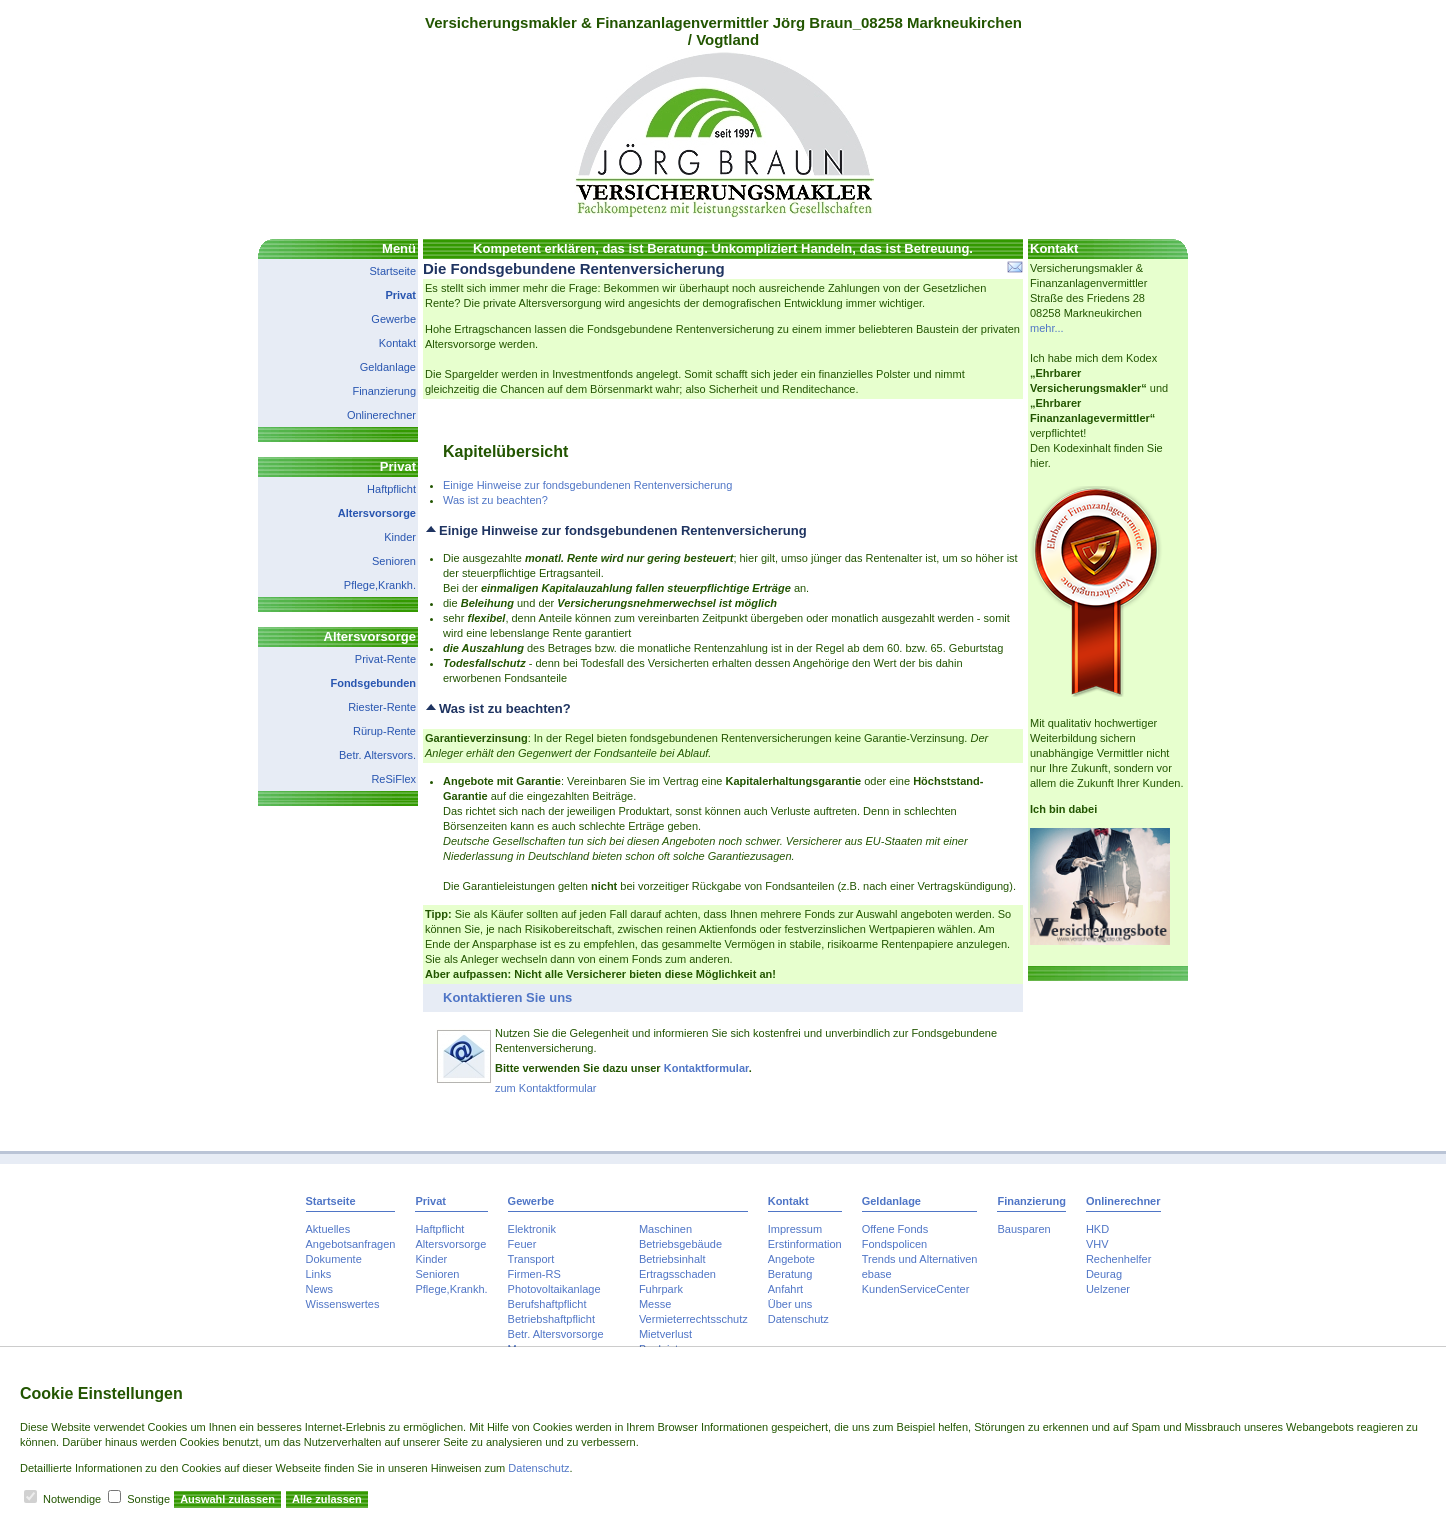 This screenshot has height=1529, width=1446. I want to click on Aktuelles, so click(328, 1229).